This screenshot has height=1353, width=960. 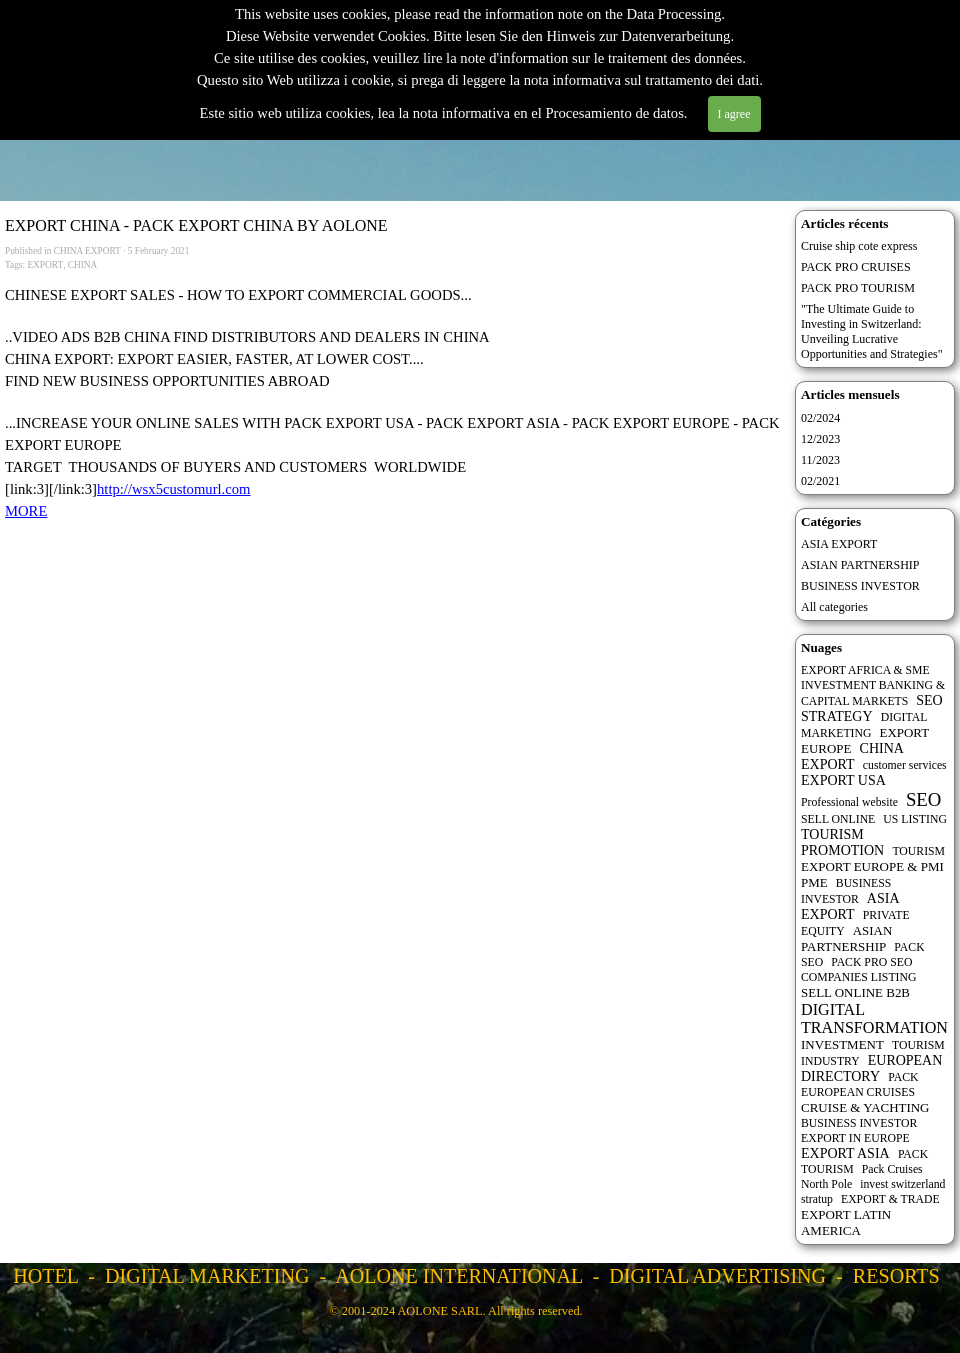 What do you see at coordinates (923, 799) in the screenshot?
I see `SEO` at bounding box center [923, 799].